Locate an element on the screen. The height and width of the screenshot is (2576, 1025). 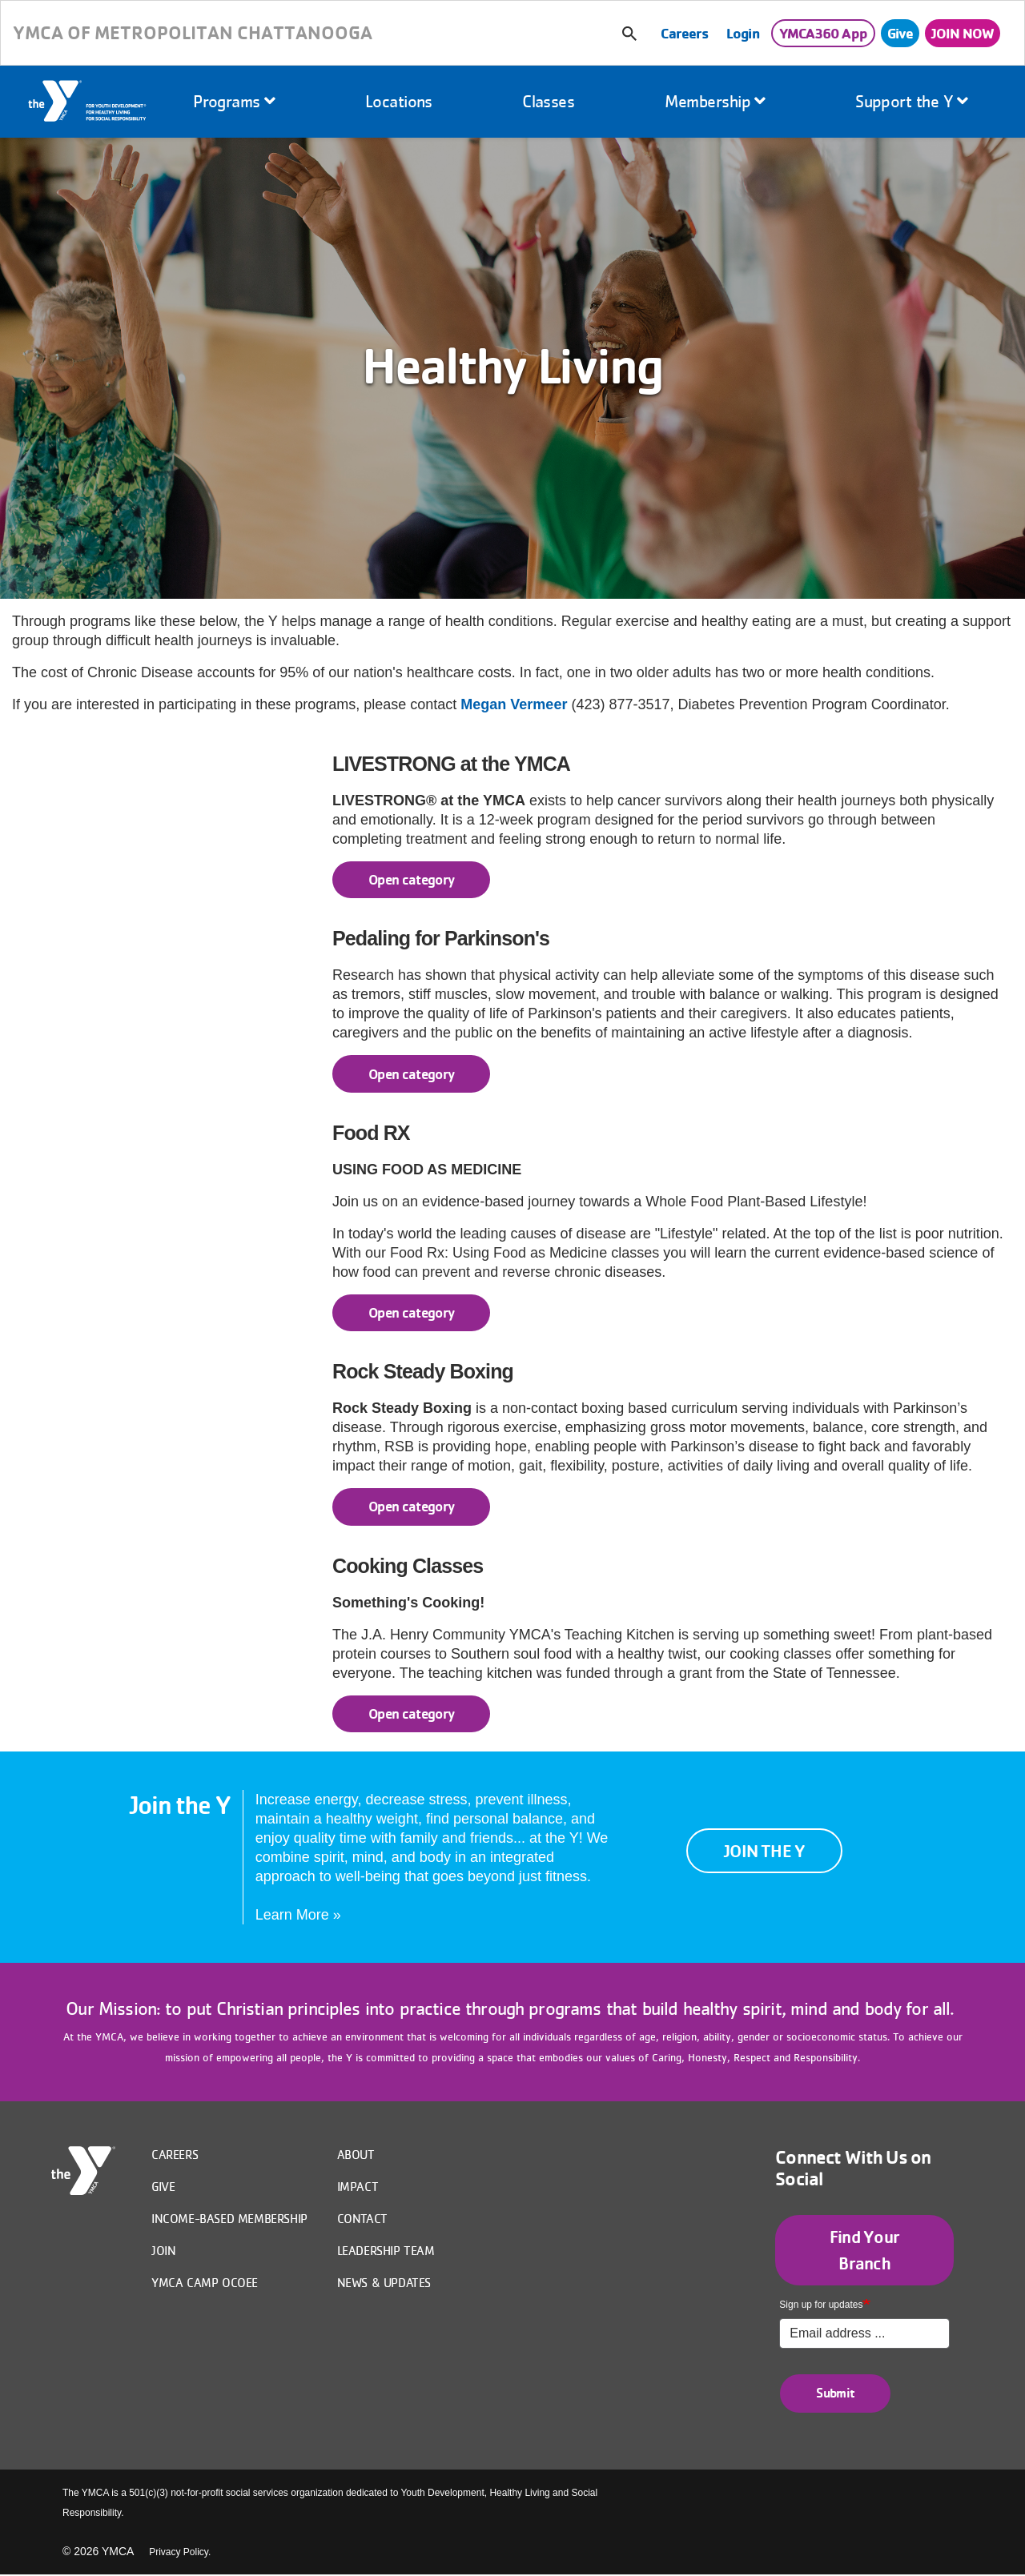
Open category [Food RX read more] is located at coordinates (411, 1312).